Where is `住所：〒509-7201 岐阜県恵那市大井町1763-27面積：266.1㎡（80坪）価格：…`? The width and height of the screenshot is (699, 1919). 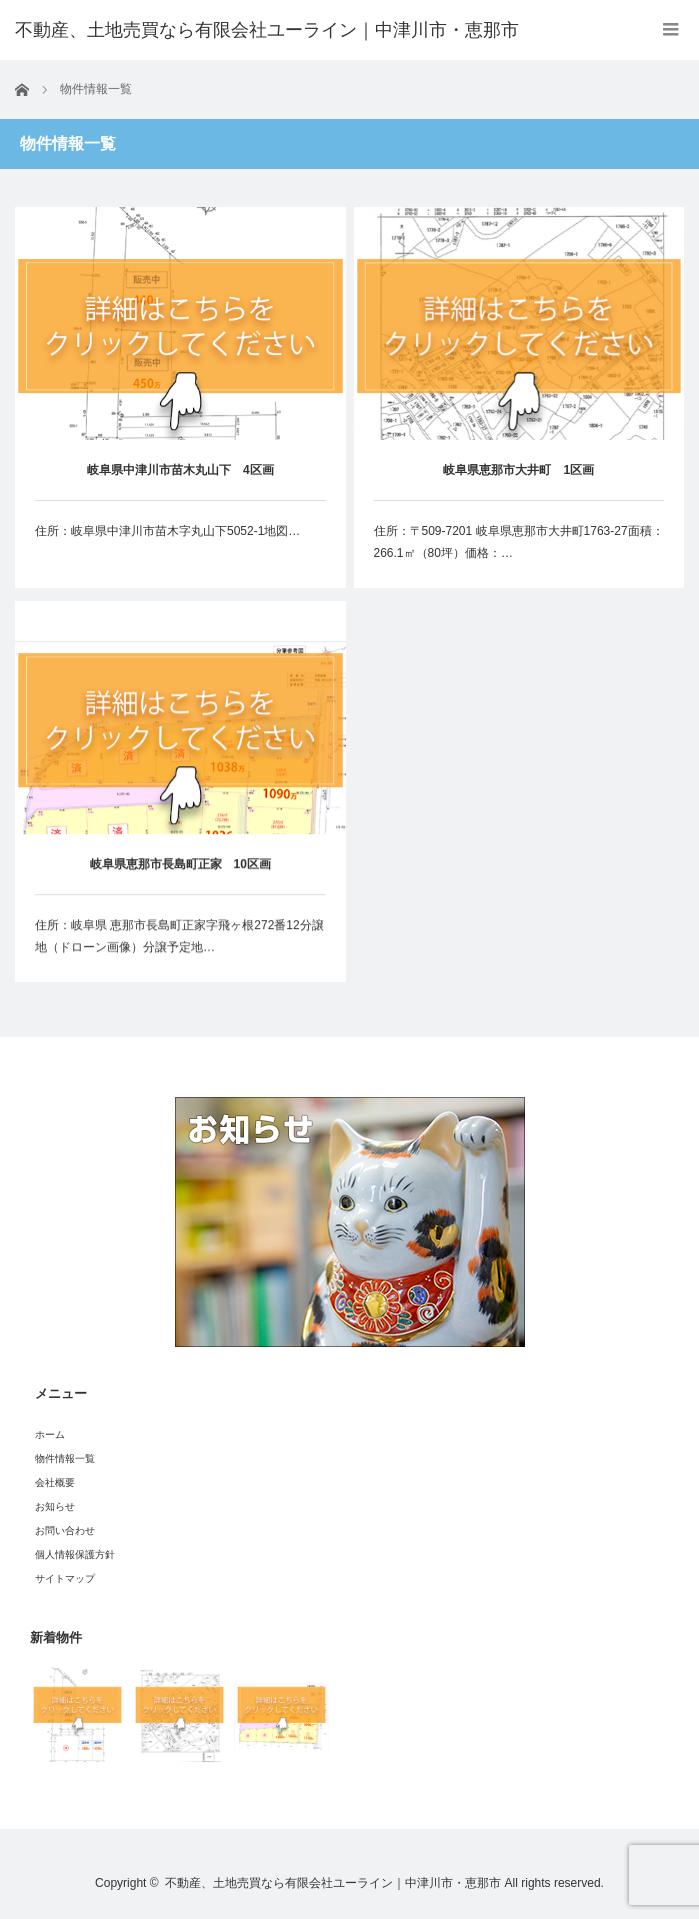 住所：〒509-7201 岐阜県恵那市大井町1763-27面積：266.1㎡（80坪）価格：… is located at coordinates (519, 542).